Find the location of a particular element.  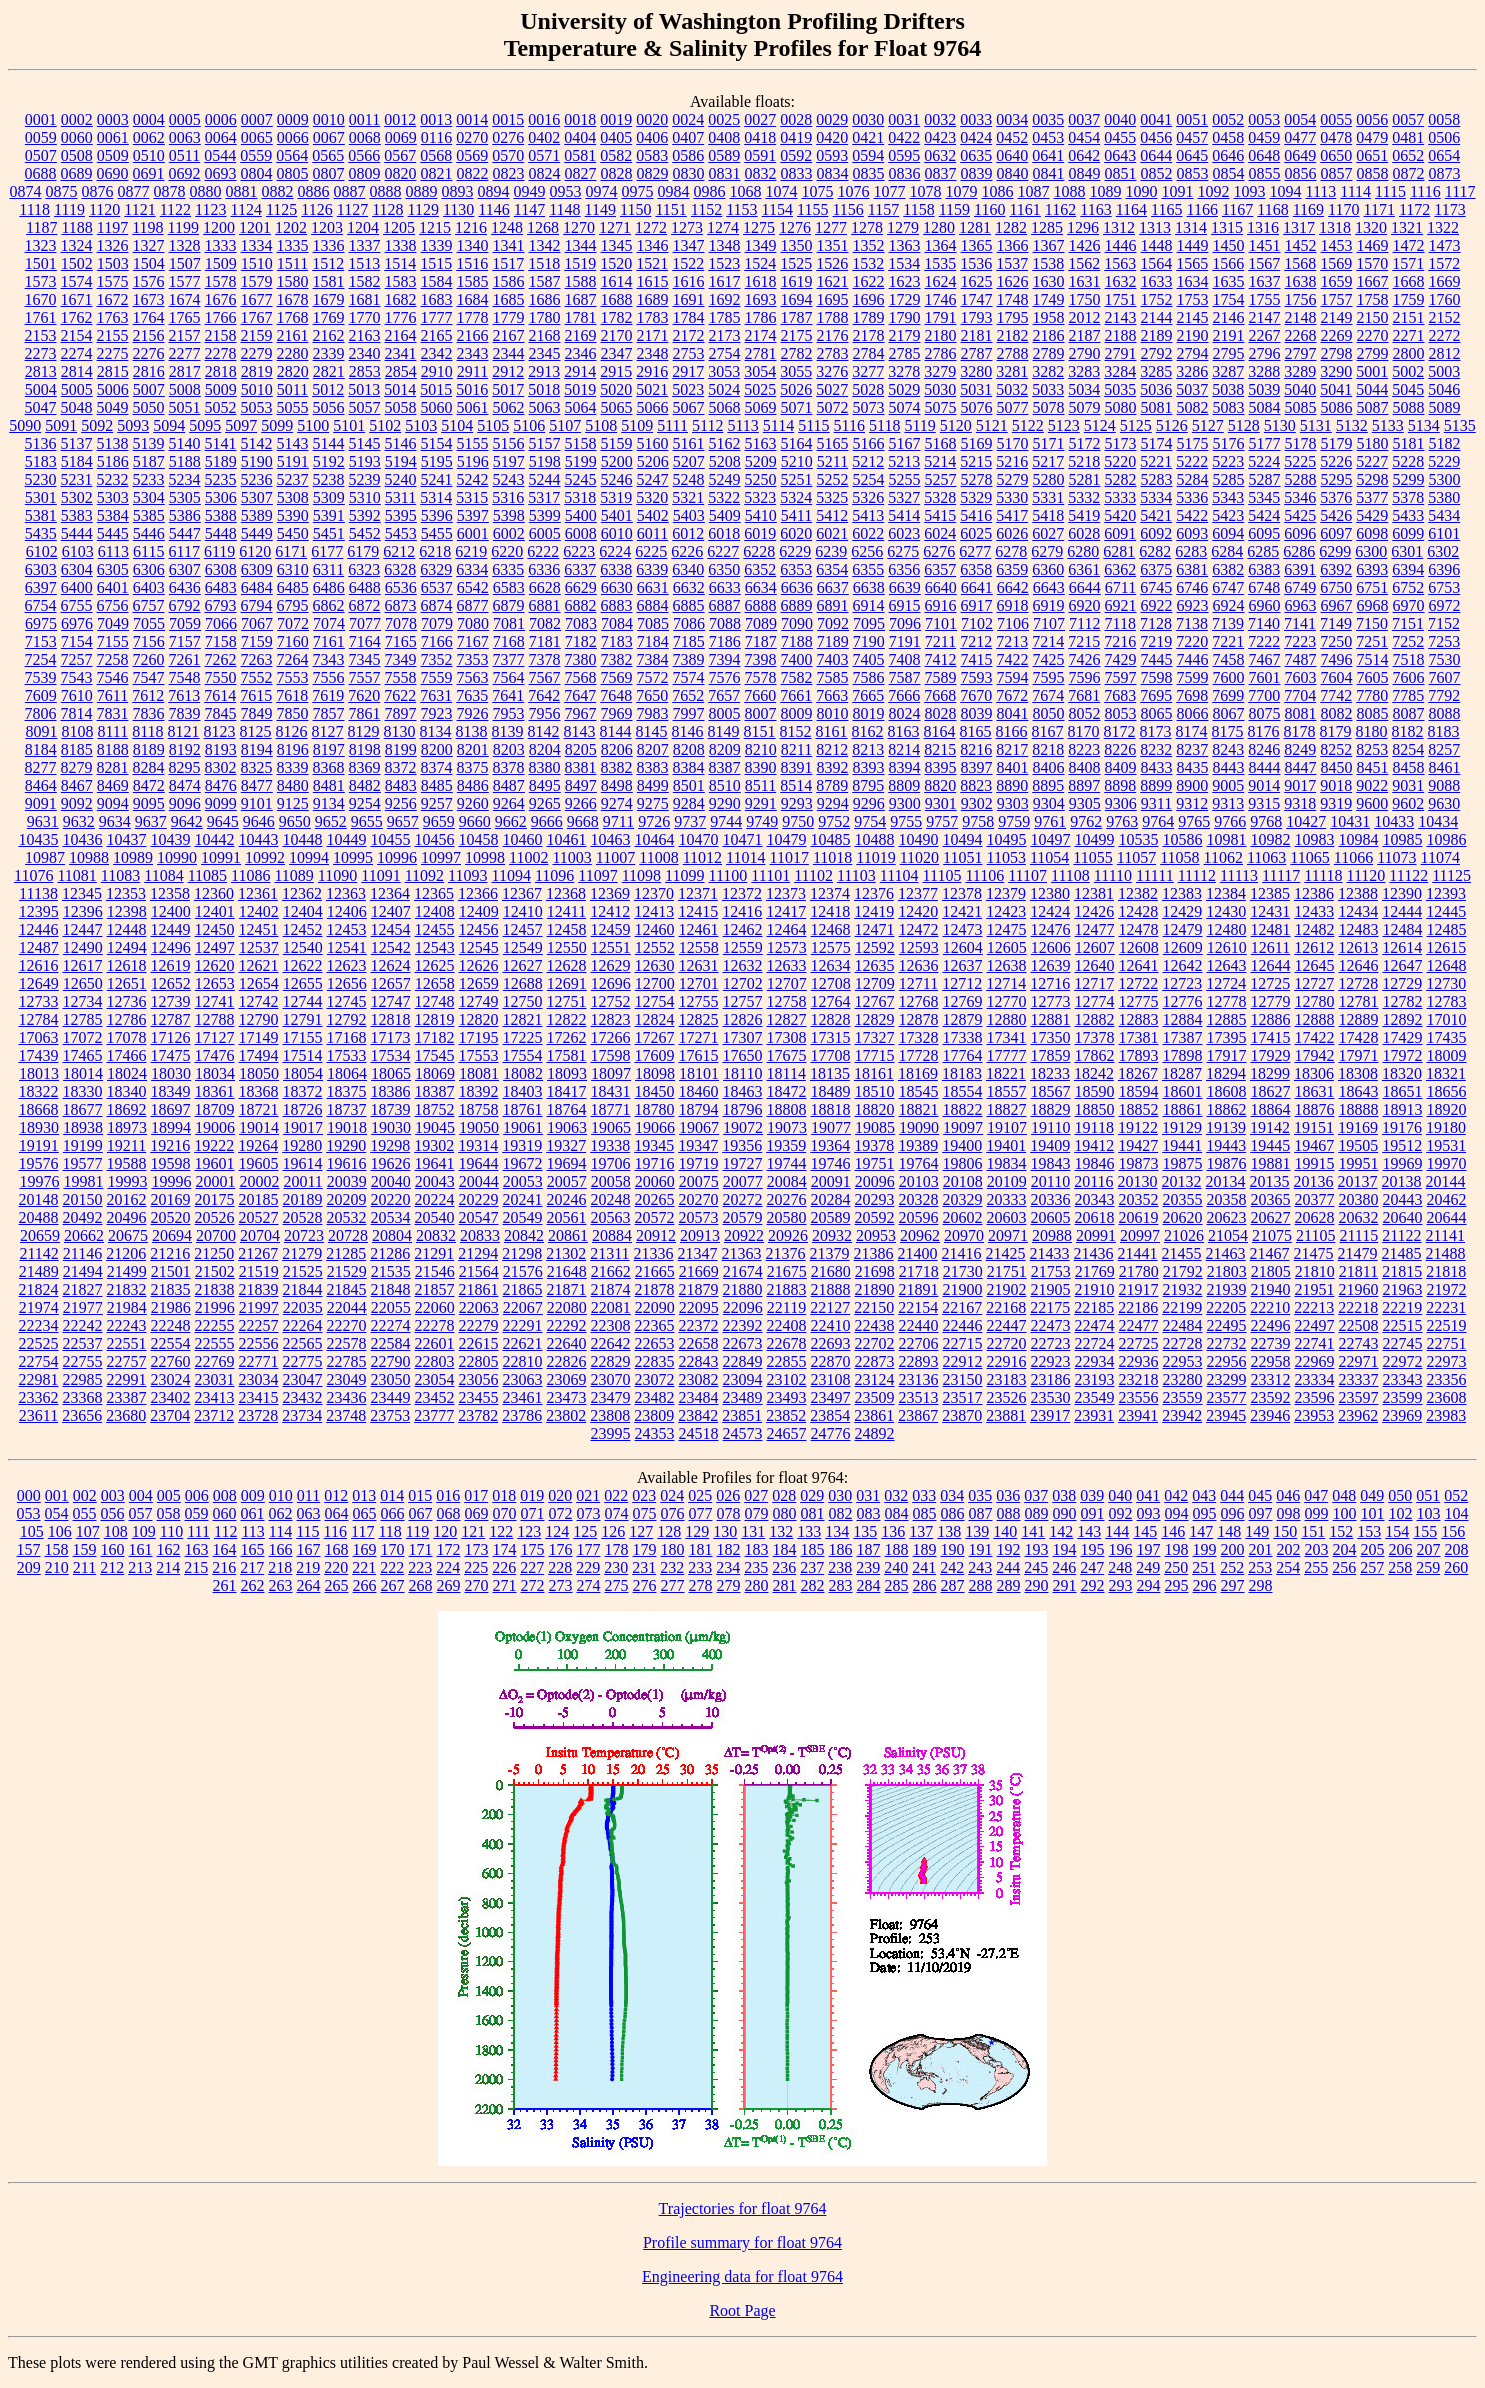

6757 is located at coordinates (149, 605).